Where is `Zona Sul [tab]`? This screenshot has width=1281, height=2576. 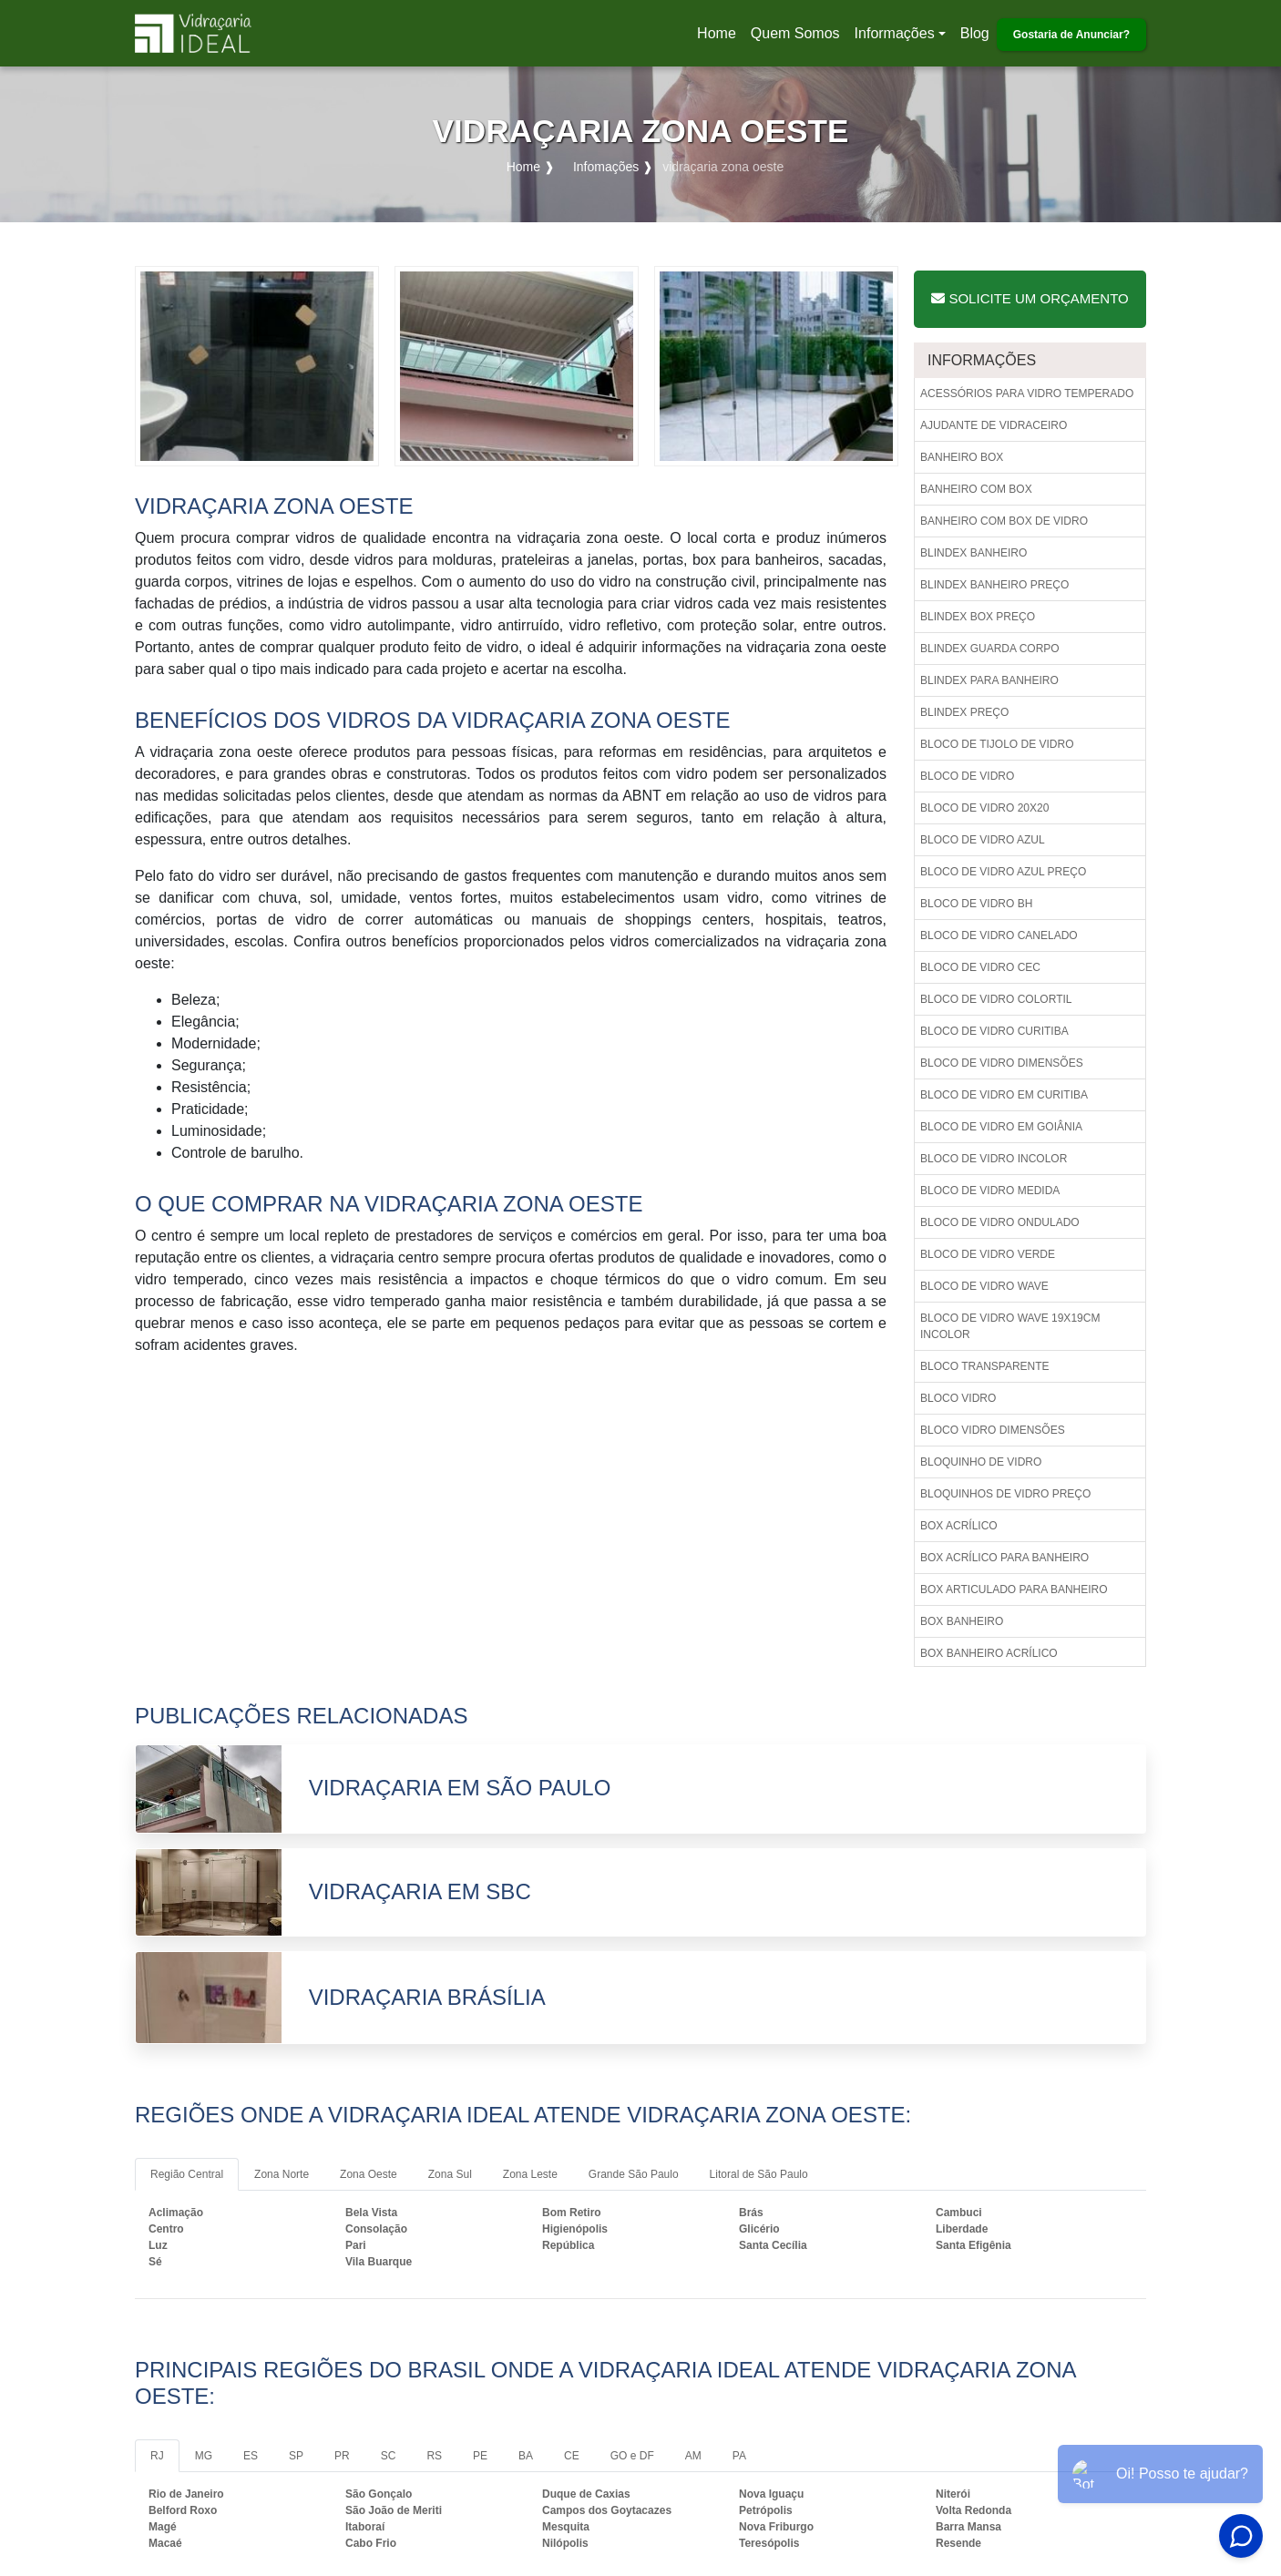
Zona Sul [tab] is located at coordinates (450, 2174).